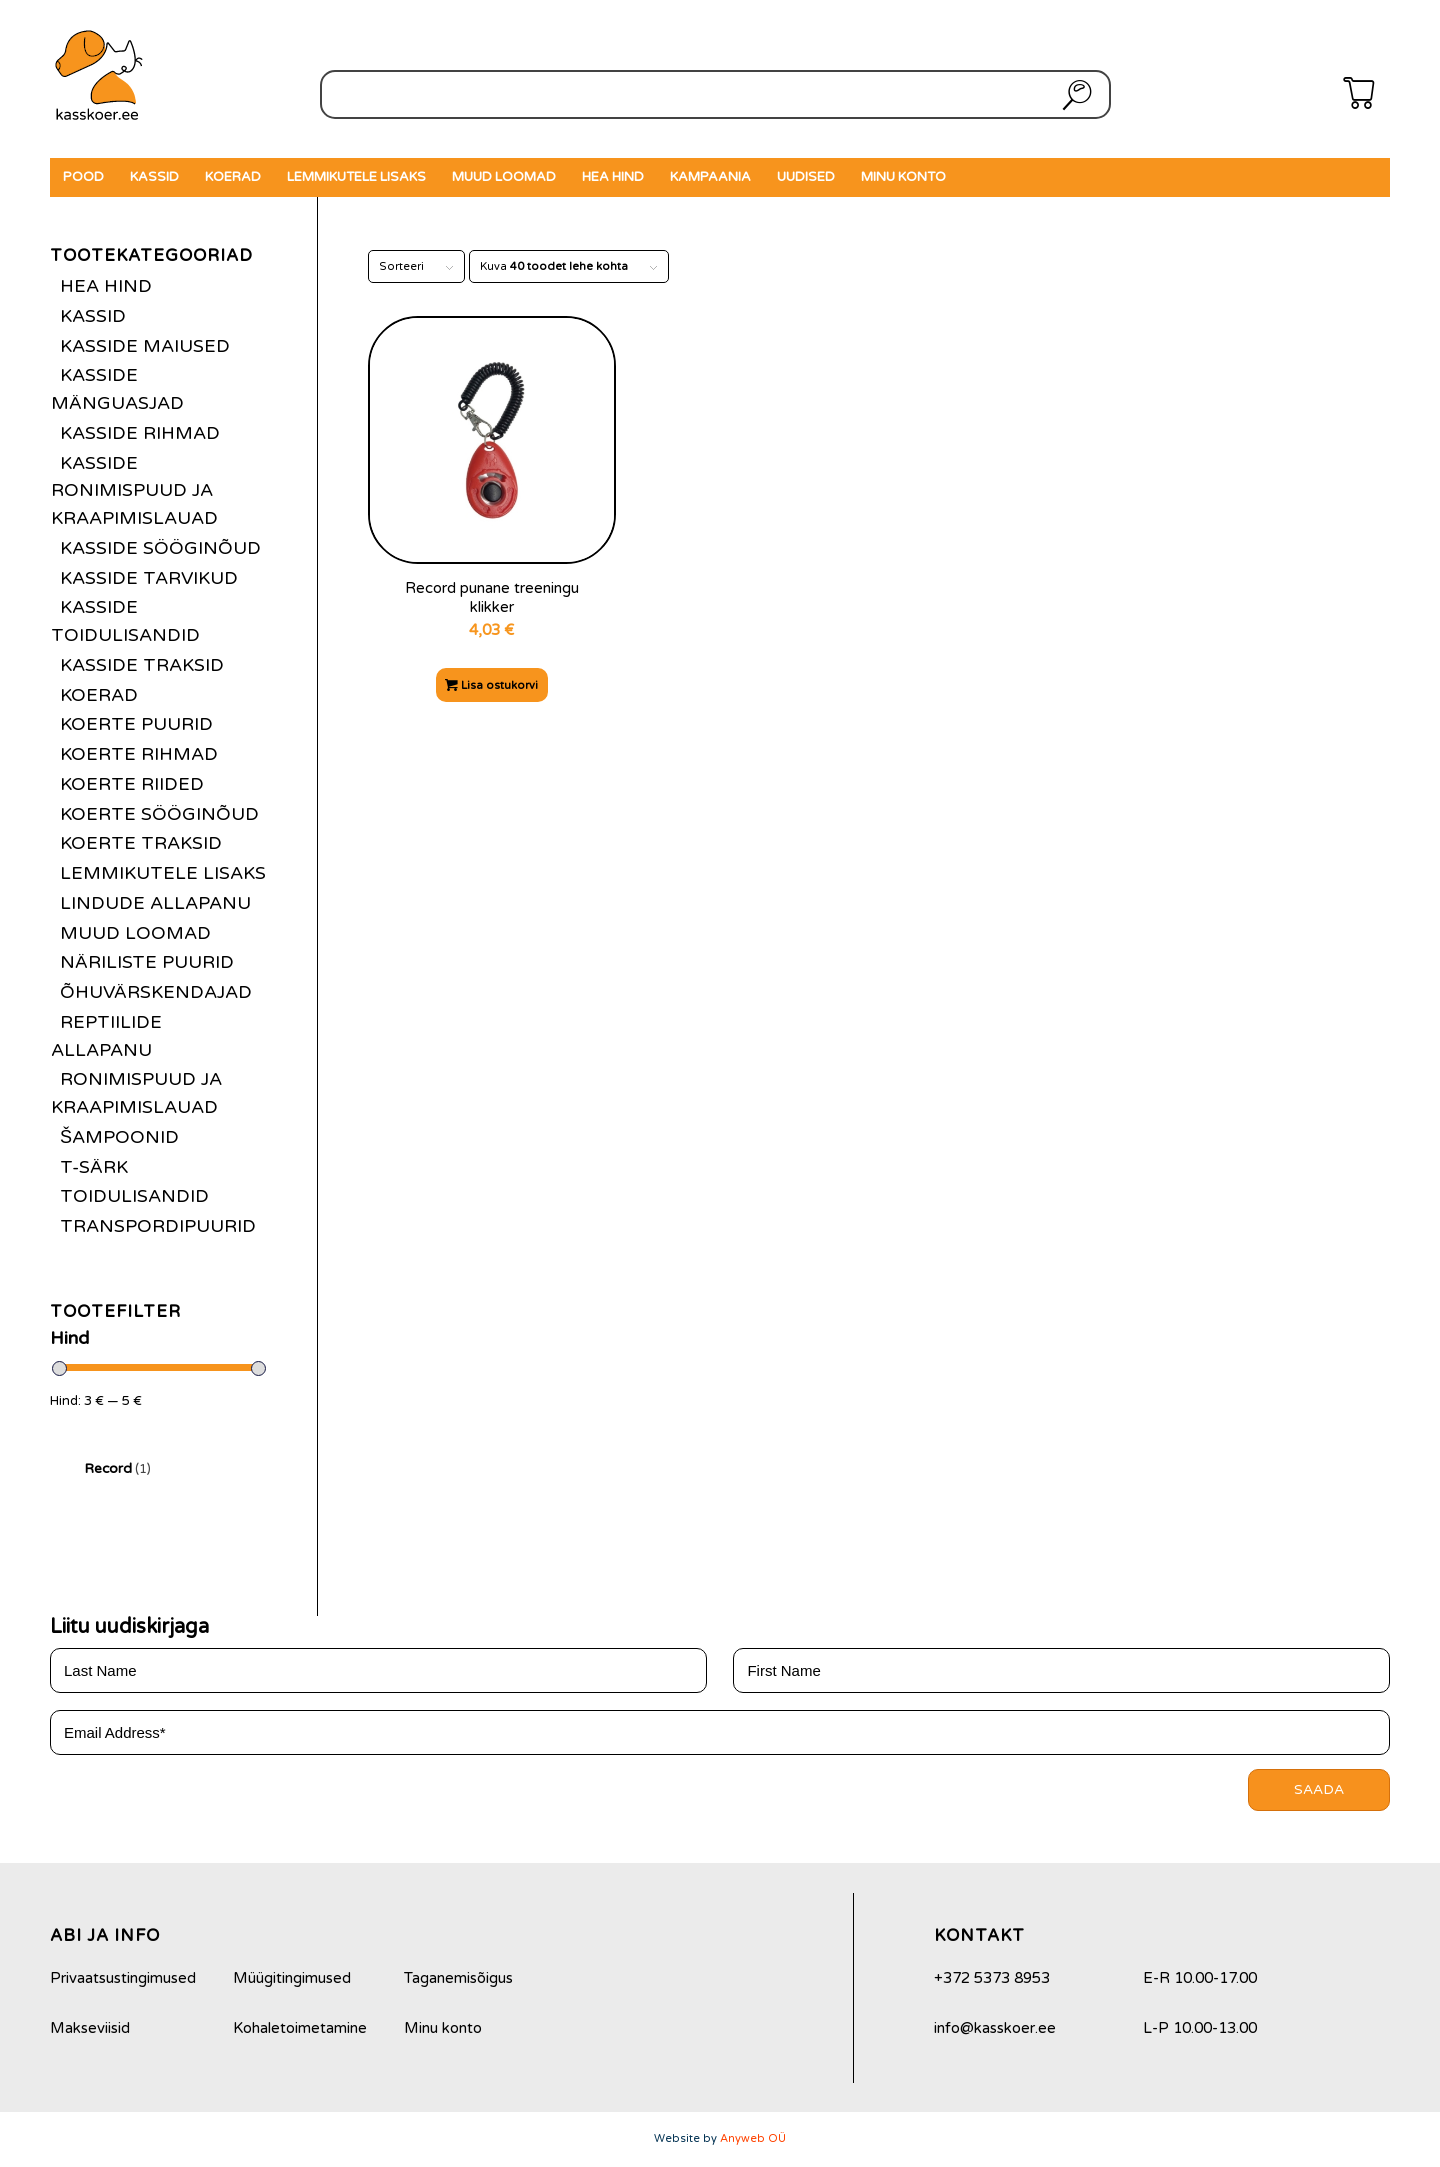 The height and width of the screenshot is (2167, 1440). Describe the element at coordinates (136, 724) in the screenshot. I see `Koerte puurid` at that location.